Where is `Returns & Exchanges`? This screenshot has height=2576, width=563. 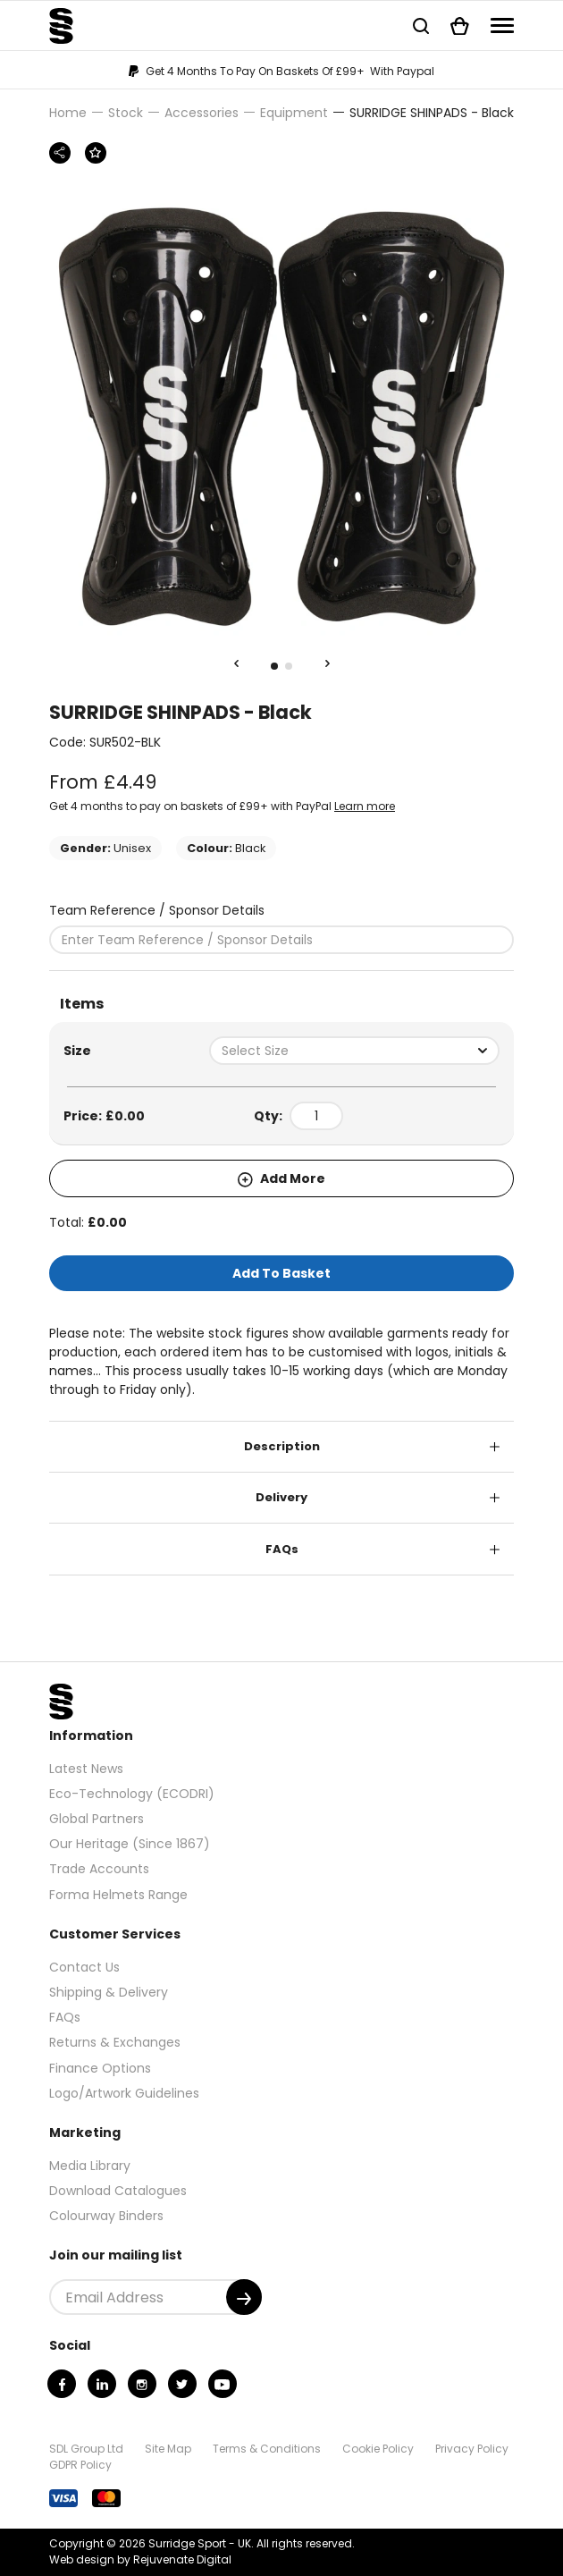
Returns & Exchanges is located at coordinates (115, 2042).